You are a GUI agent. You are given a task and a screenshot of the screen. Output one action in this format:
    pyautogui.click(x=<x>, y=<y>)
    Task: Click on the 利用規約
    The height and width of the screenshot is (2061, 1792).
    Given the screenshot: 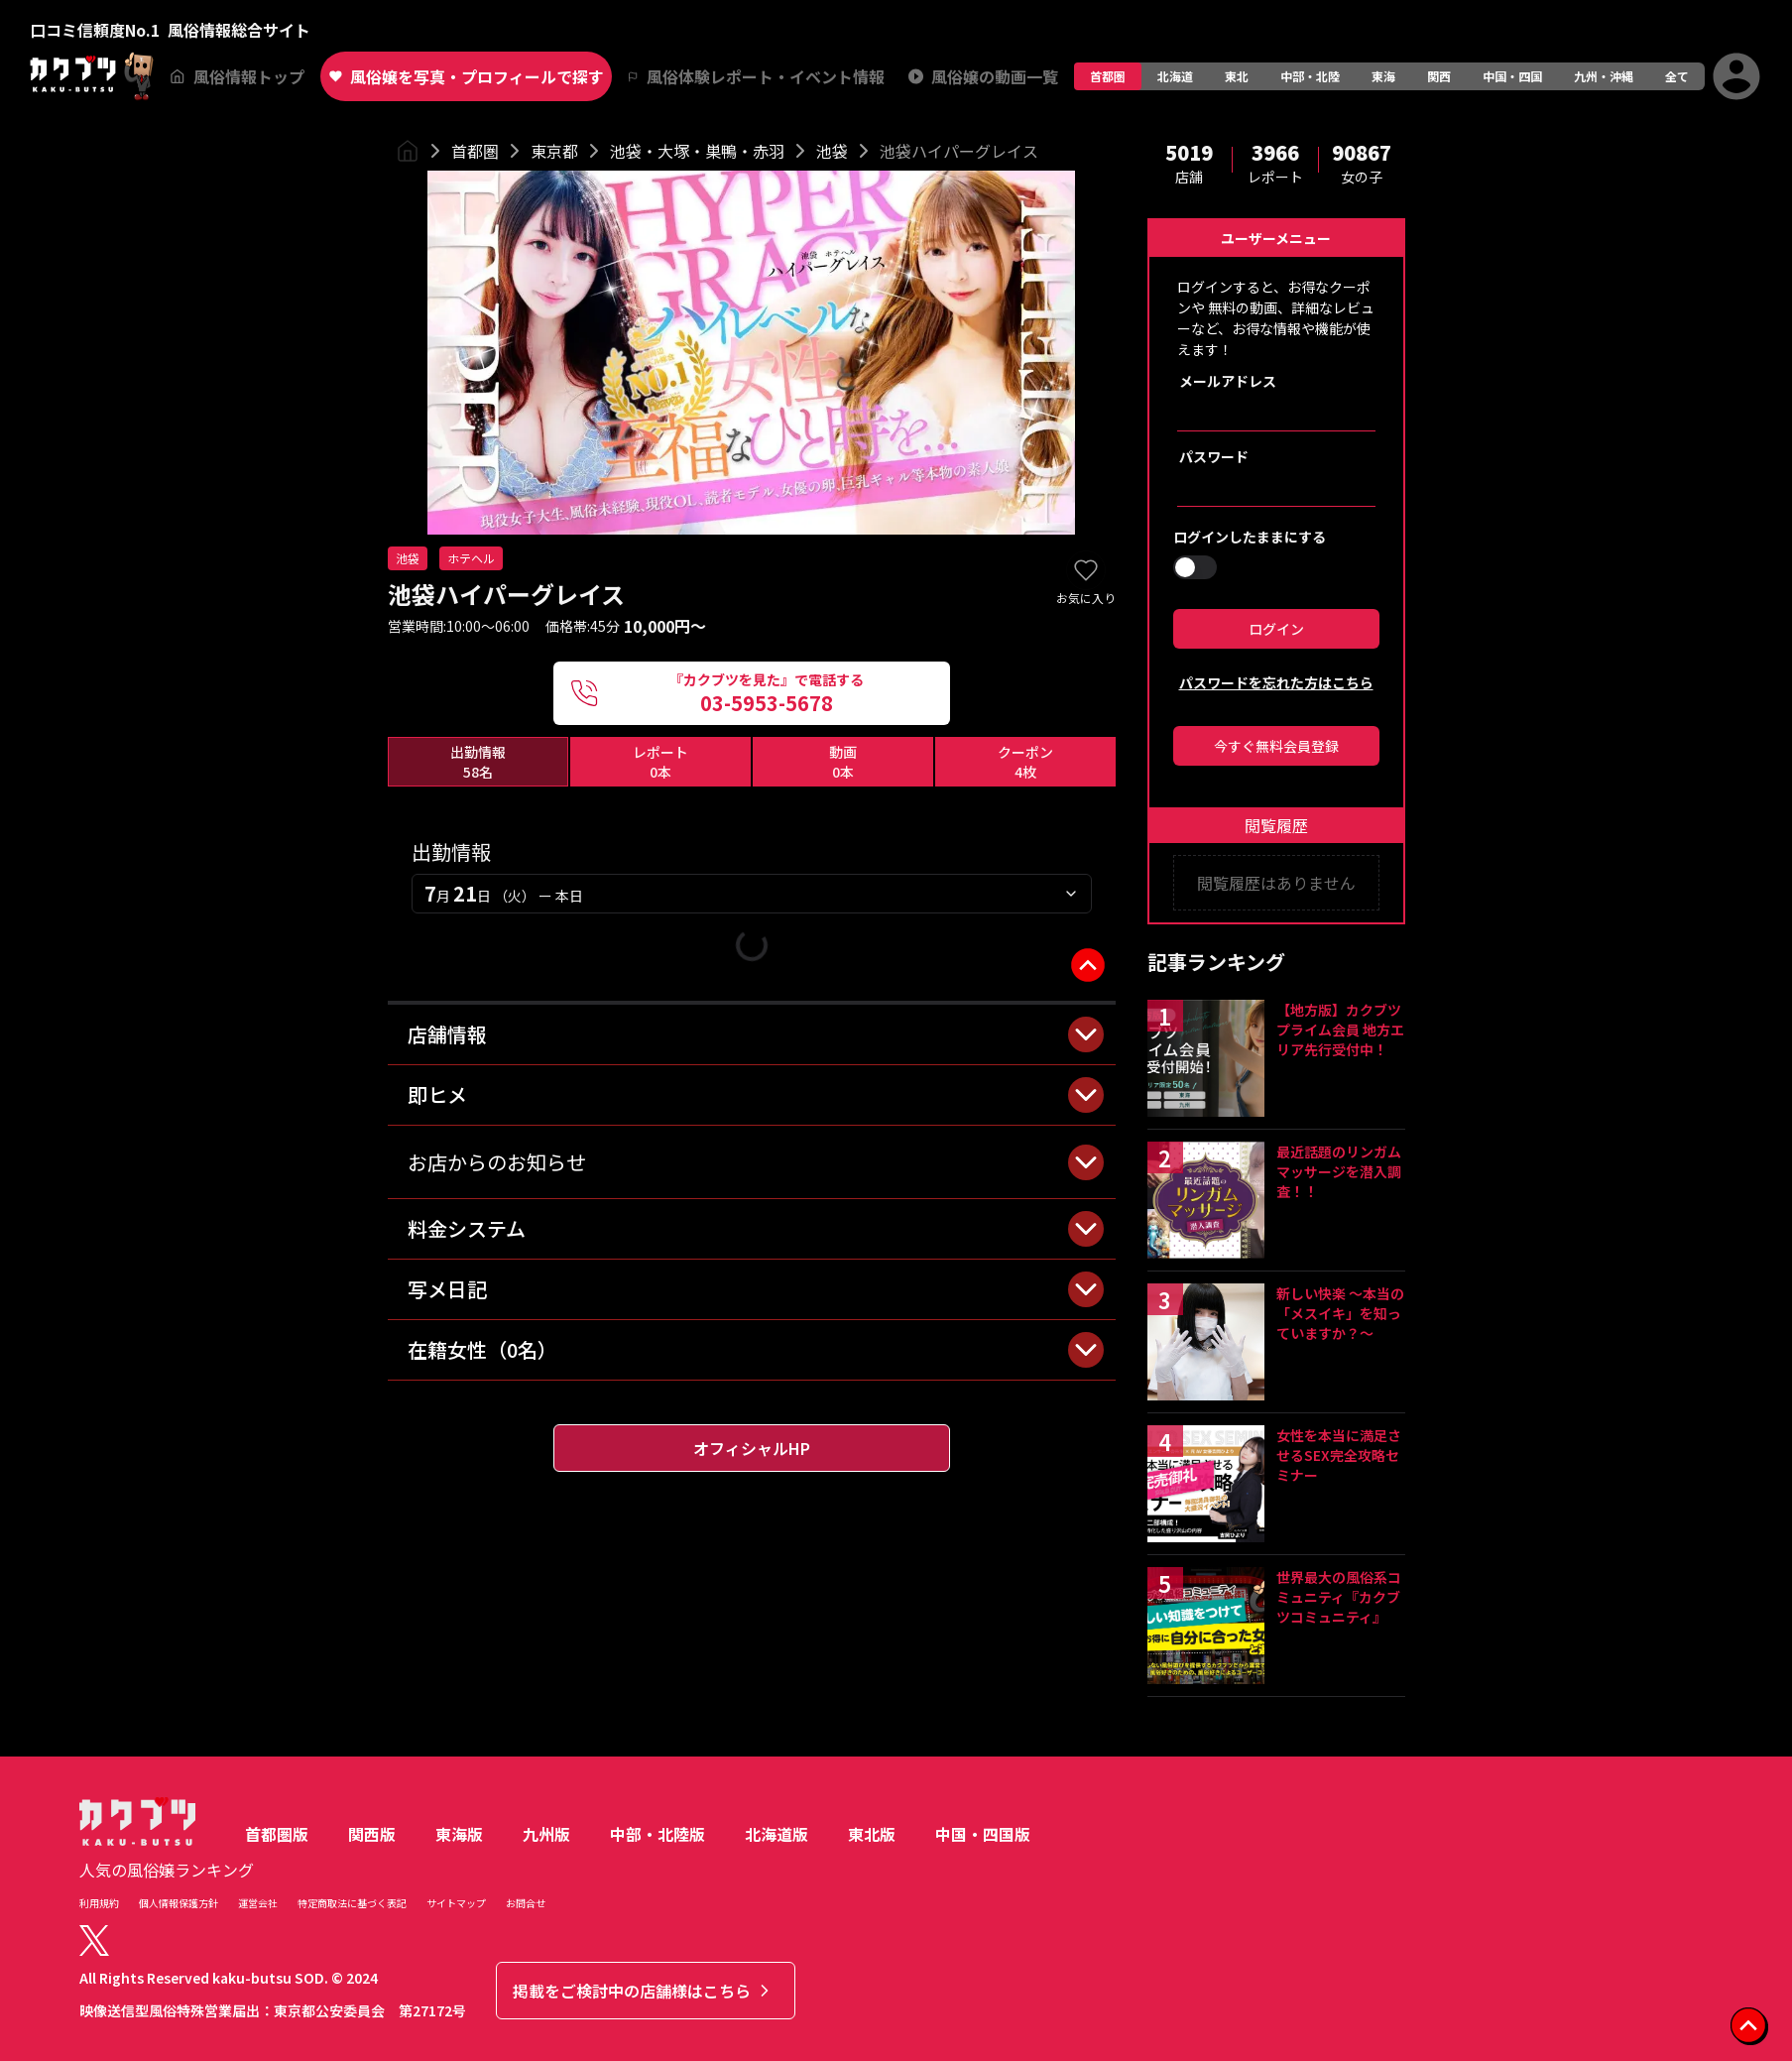 What is the action you would take?
    pyautogui.click(x=99, y=1902)
    